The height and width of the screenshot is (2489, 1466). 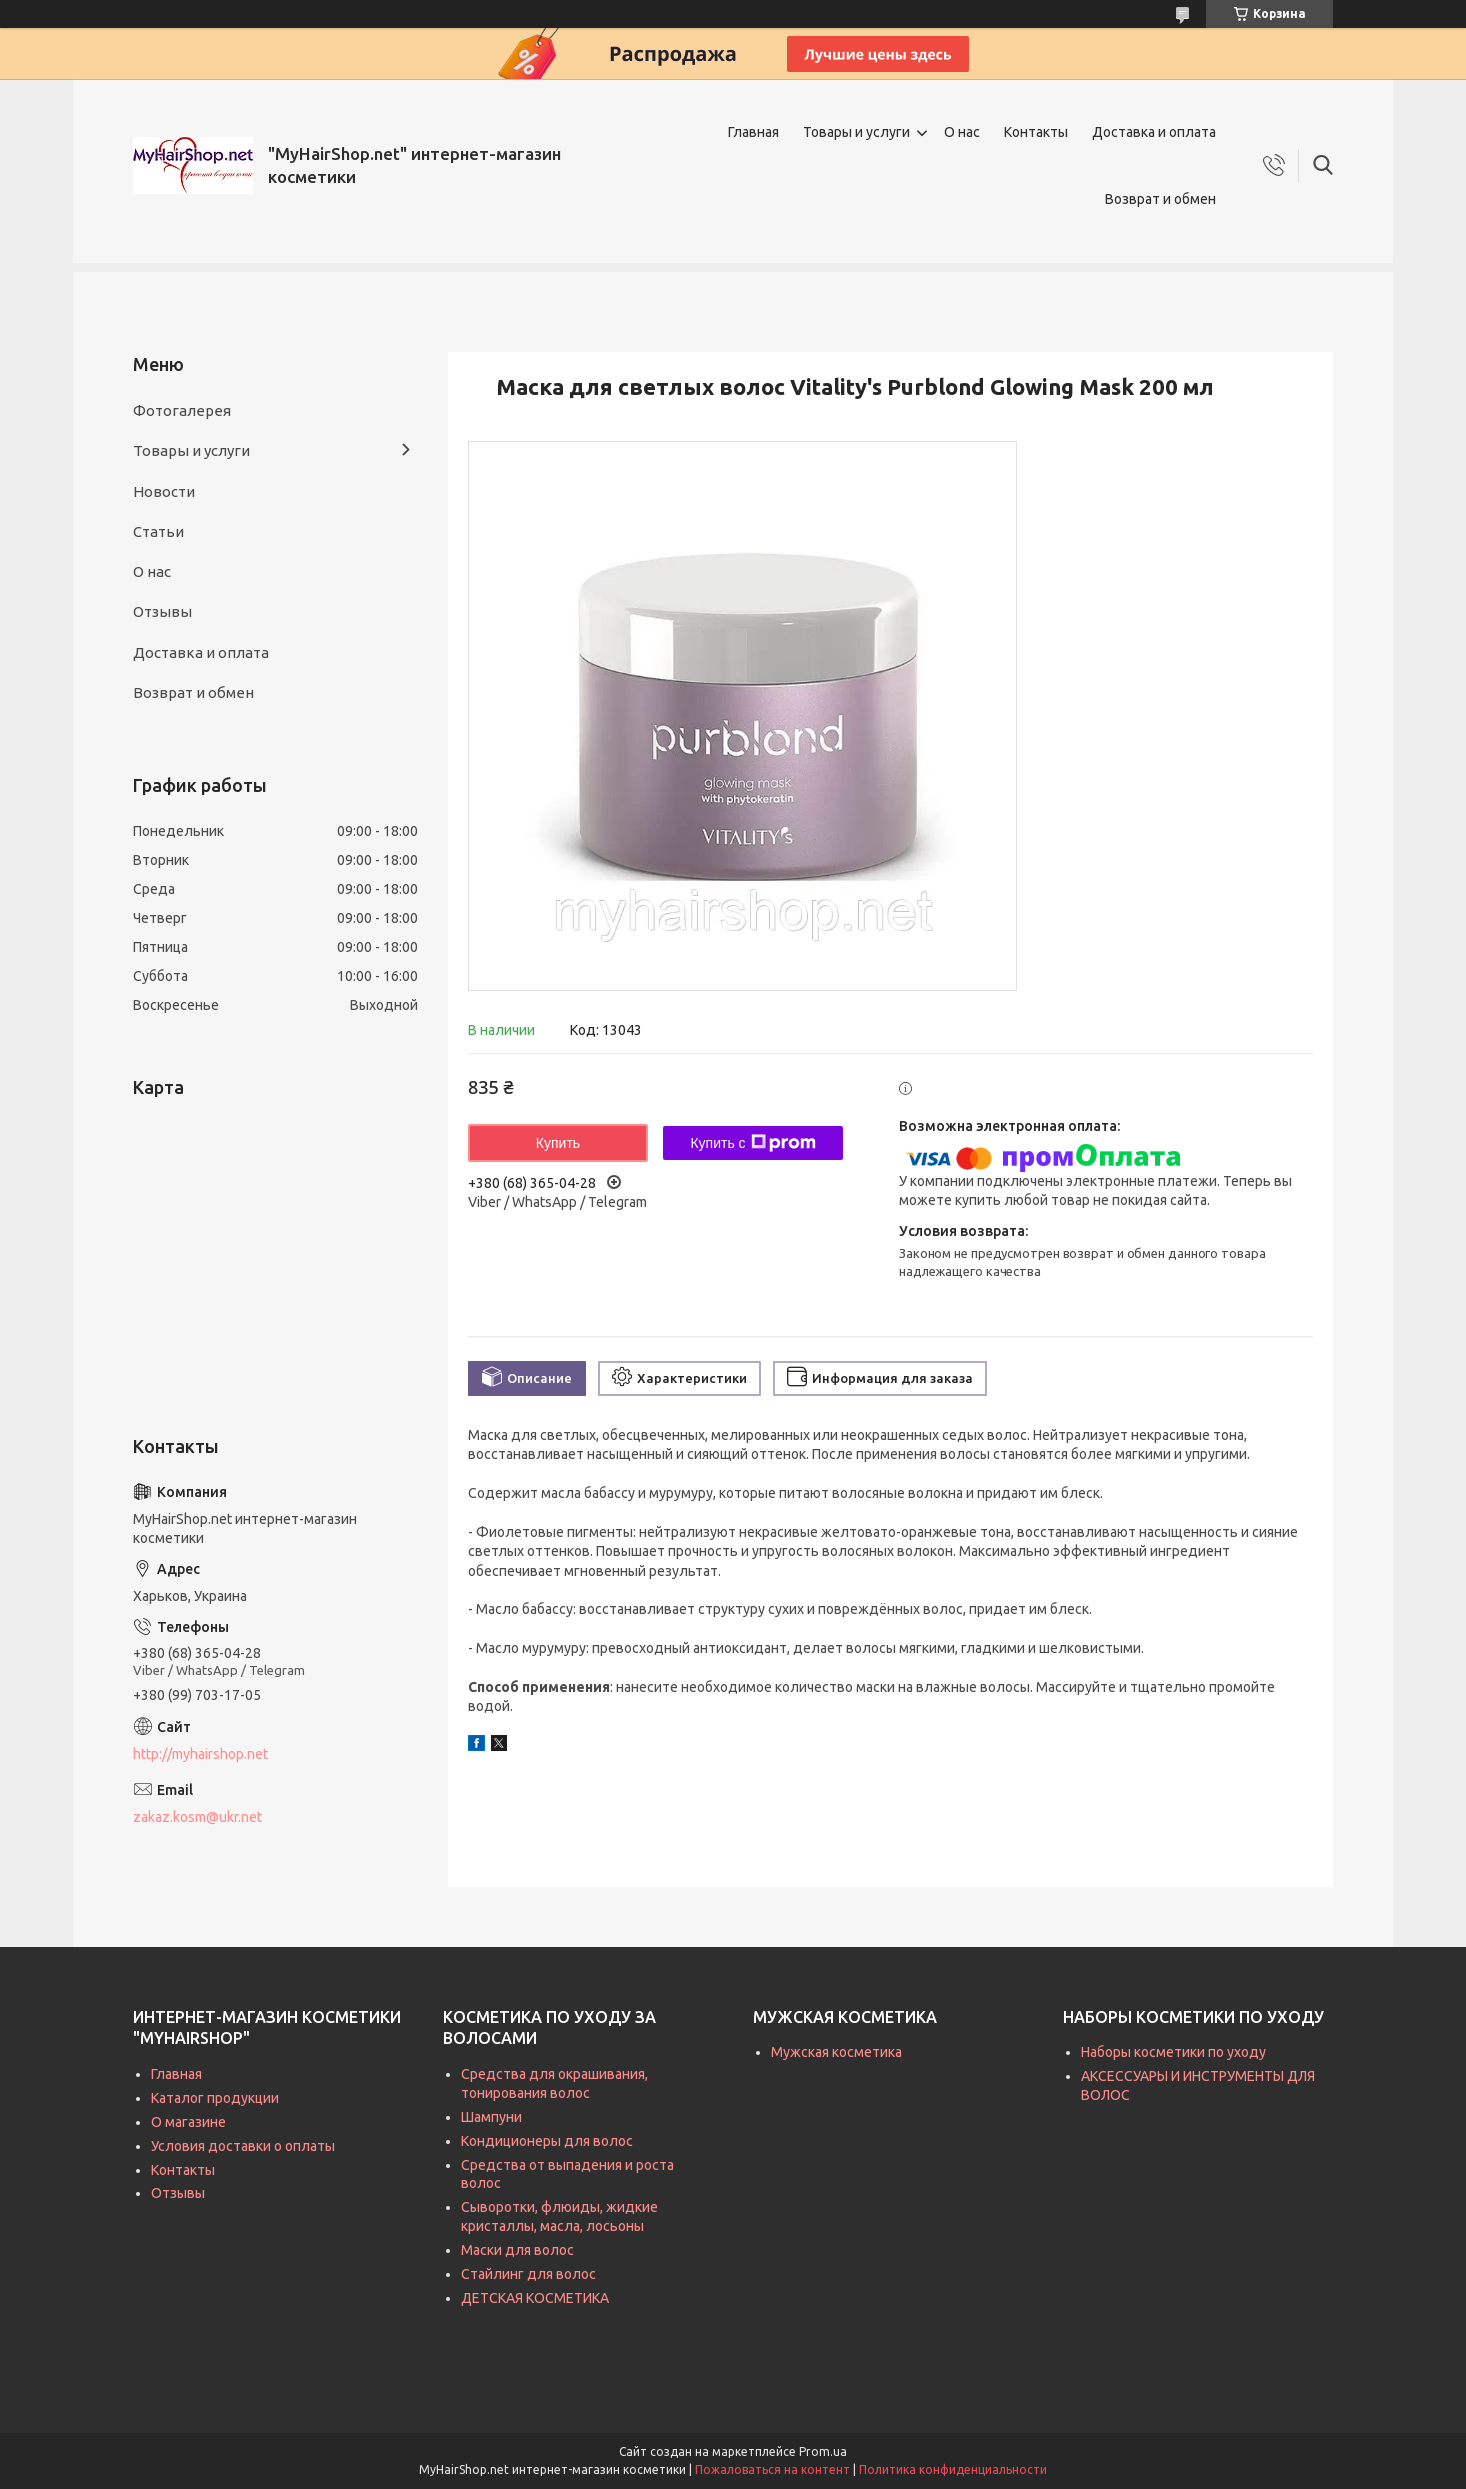 I want to click on Мужская косметика, so click(x=836, y=2052).